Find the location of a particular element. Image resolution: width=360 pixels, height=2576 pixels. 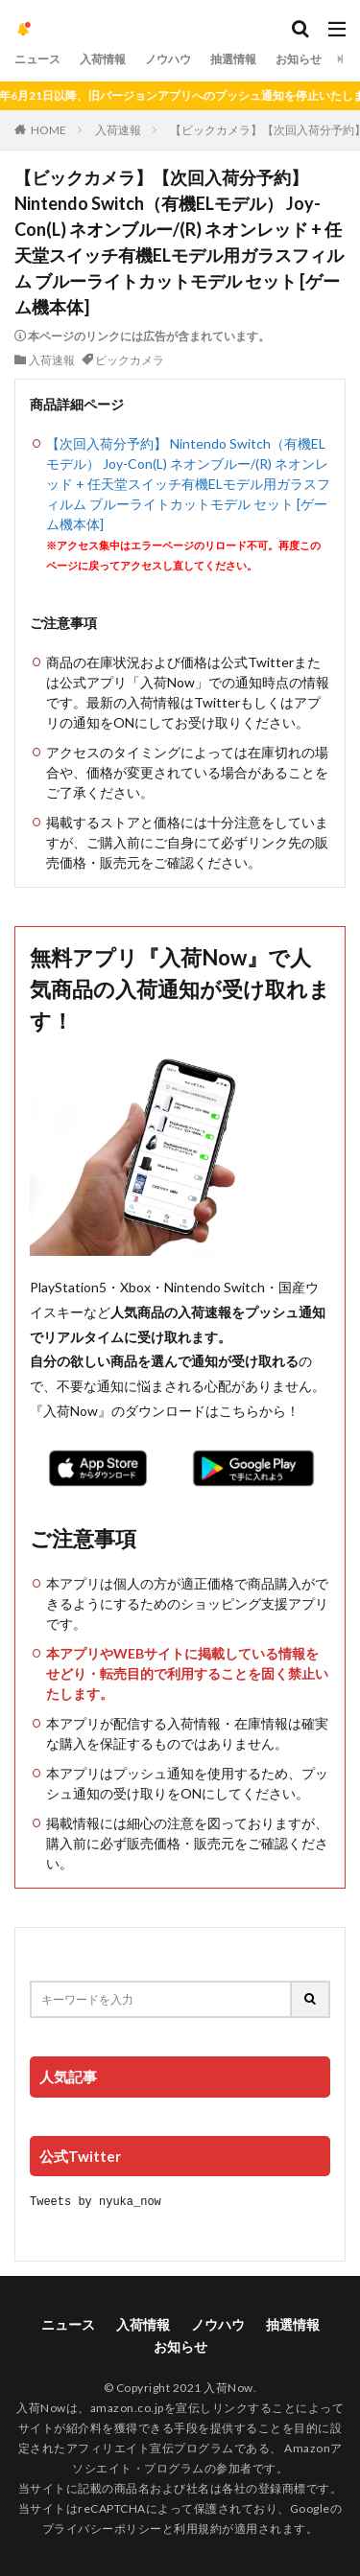

Tweets by nyuka_now is located at coordinates (95, 2201).